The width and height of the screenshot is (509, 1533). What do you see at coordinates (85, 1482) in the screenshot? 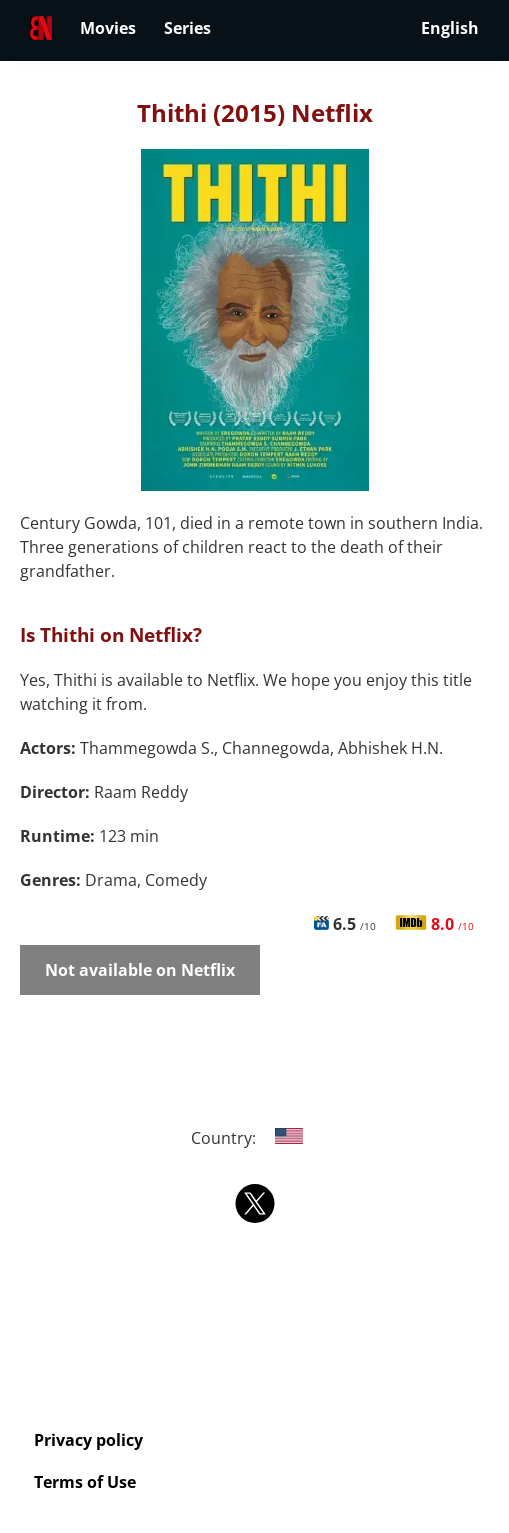
I see `Terms of Use` at bounding box center [85, 1482].